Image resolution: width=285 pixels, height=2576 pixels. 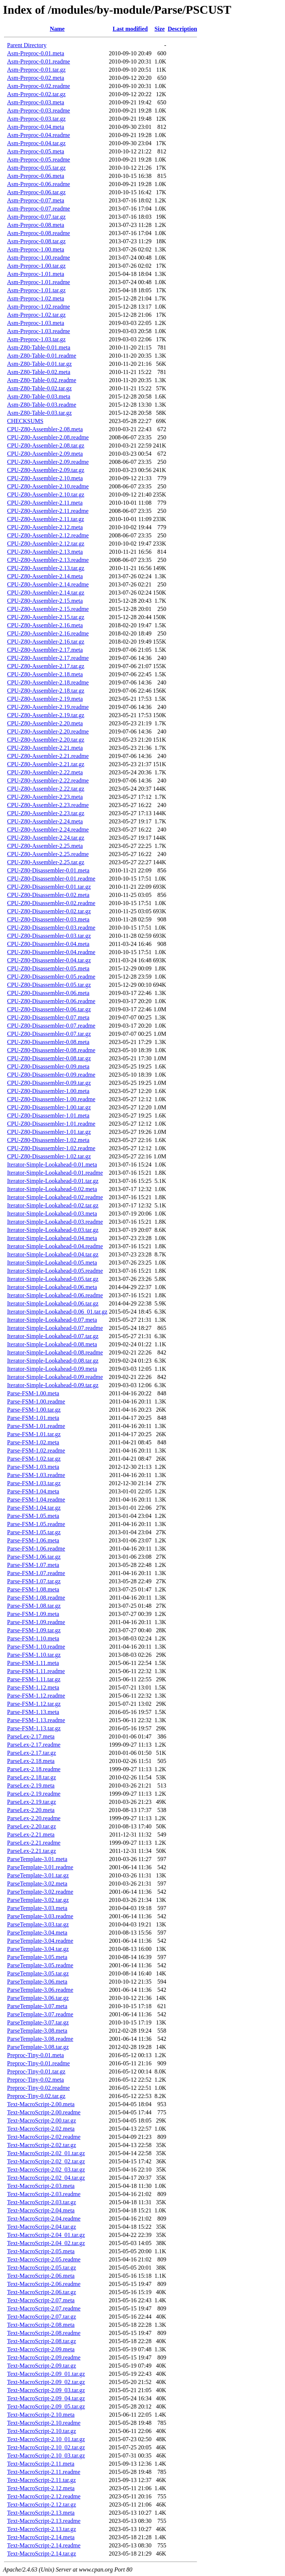 I want to click on Text-MacroScript-2.05.readme, so click(x=44, y=2259).